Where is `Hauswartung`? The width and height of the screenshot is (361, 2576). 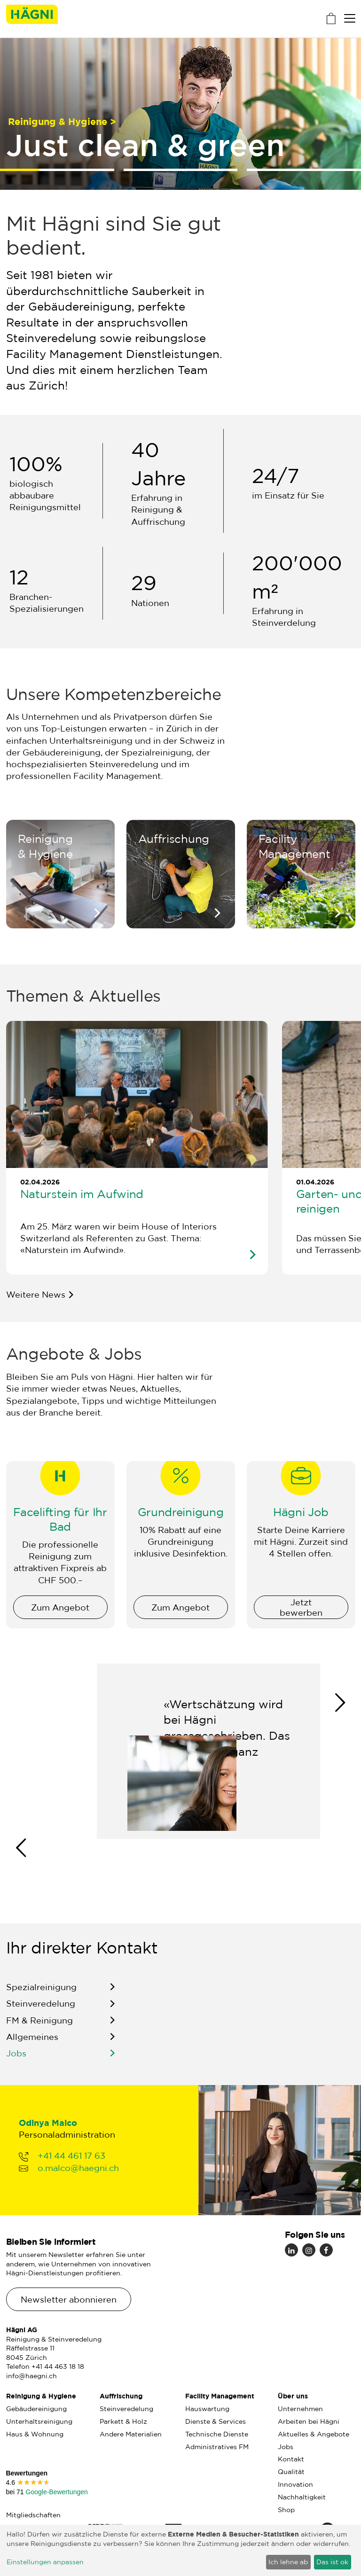 Hauswartung is located at coordinates (207, 2409).